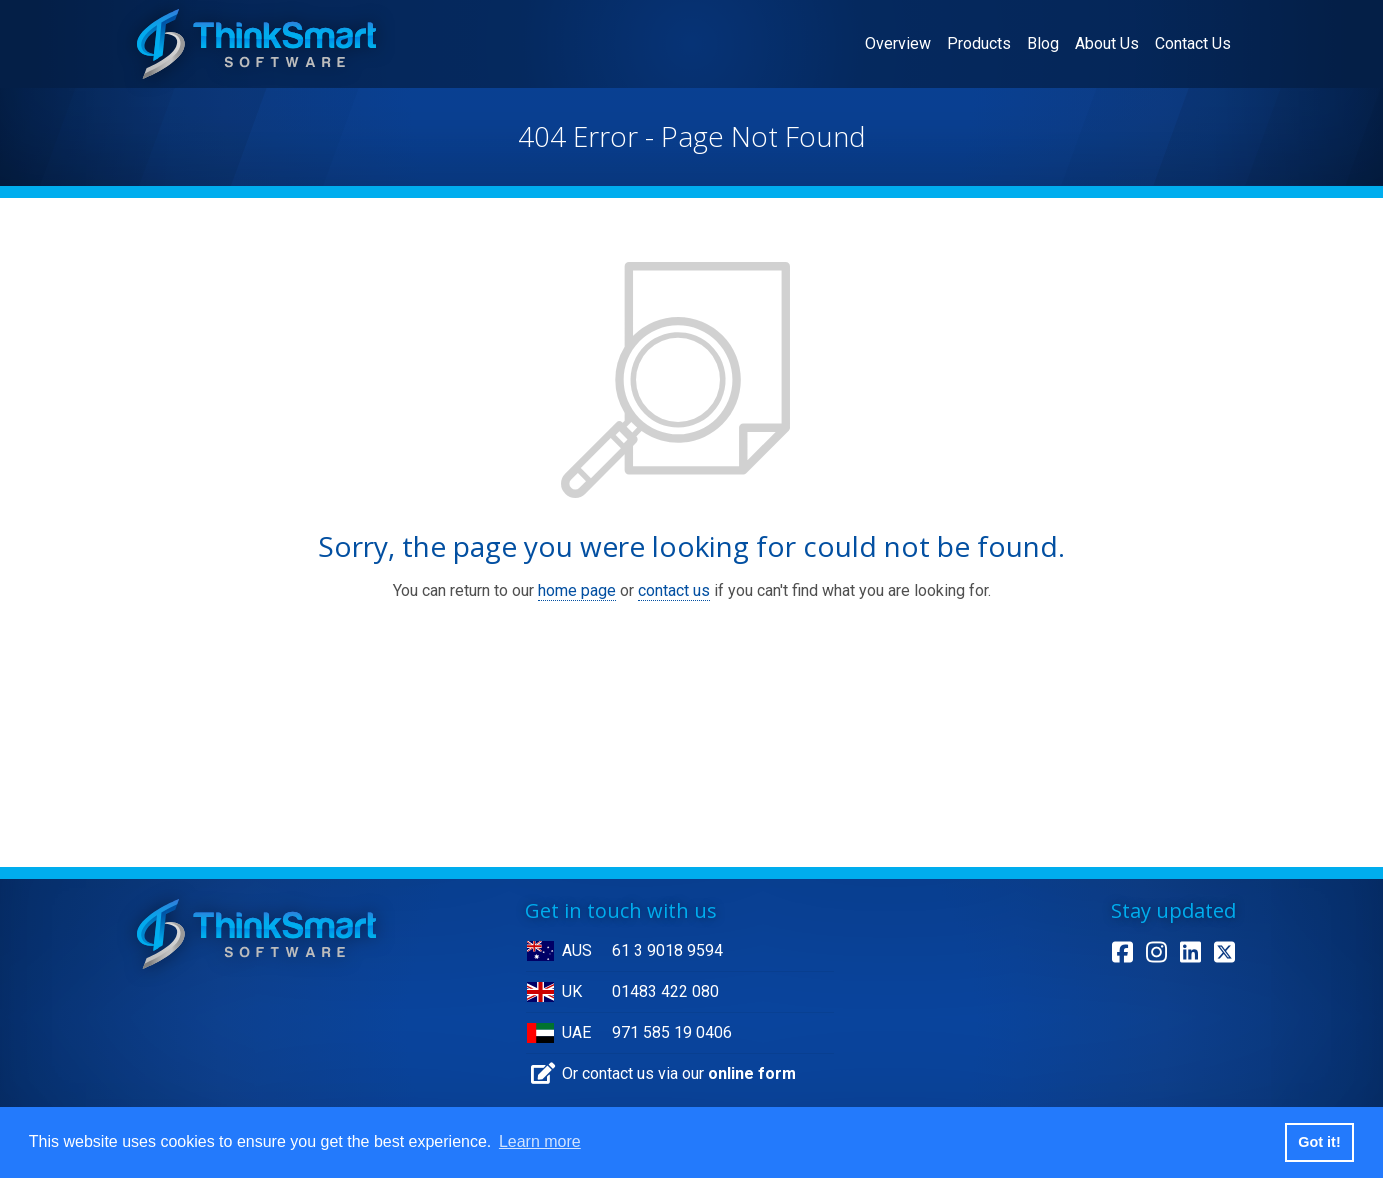 Image resolution: width=1383 pixels, height=1178 pixels. What do you see at coordinates (1193, 43) in the screenshot?
I see `Contact Us` at bounding box center [1193, 43].